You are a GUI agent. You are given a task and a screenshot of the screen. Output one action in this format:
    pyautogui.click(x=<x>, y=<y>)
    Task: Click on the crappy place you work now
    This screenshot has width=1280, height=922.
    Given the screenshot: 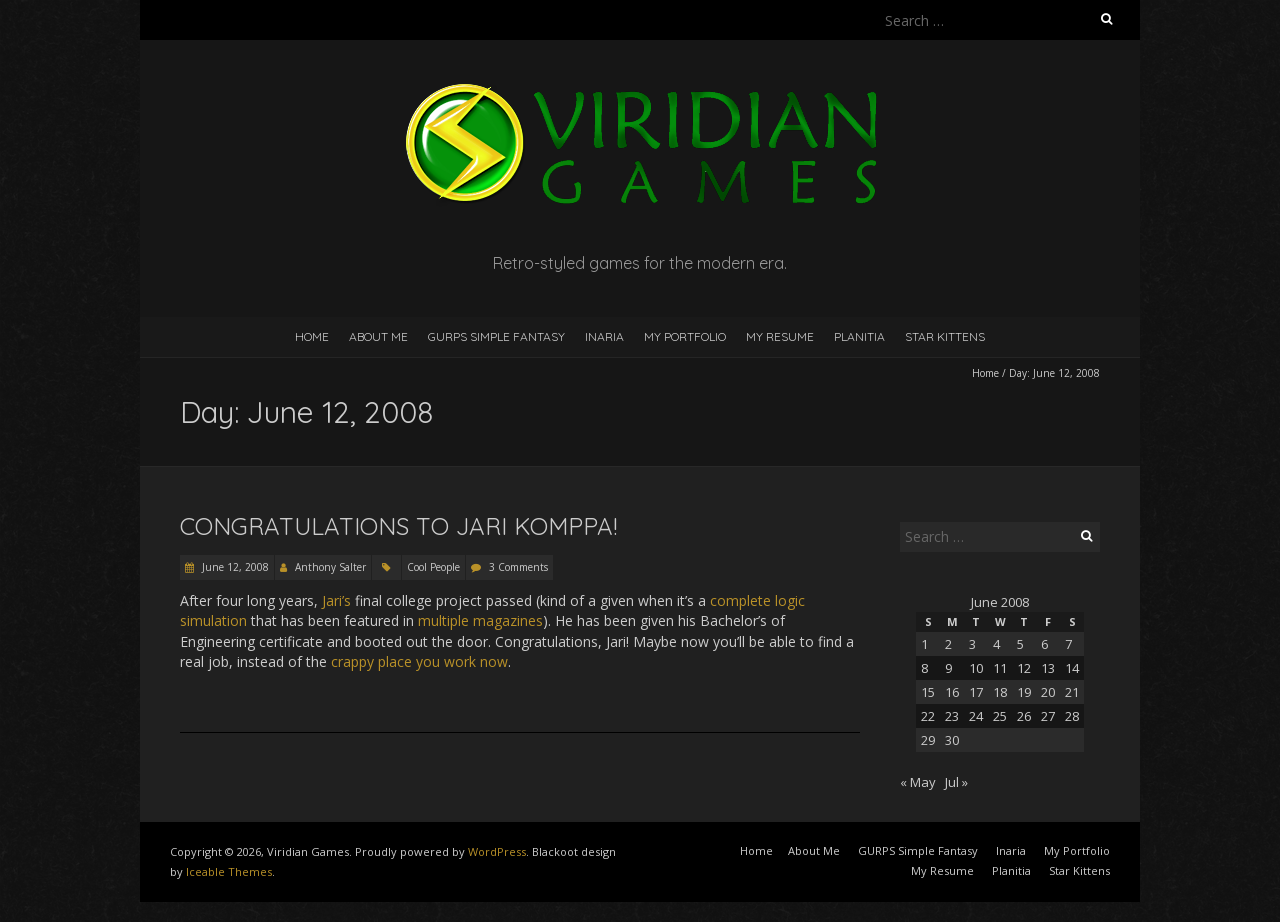 What is the action you would take?
    pyautogui.click(x=419, y=661)
    